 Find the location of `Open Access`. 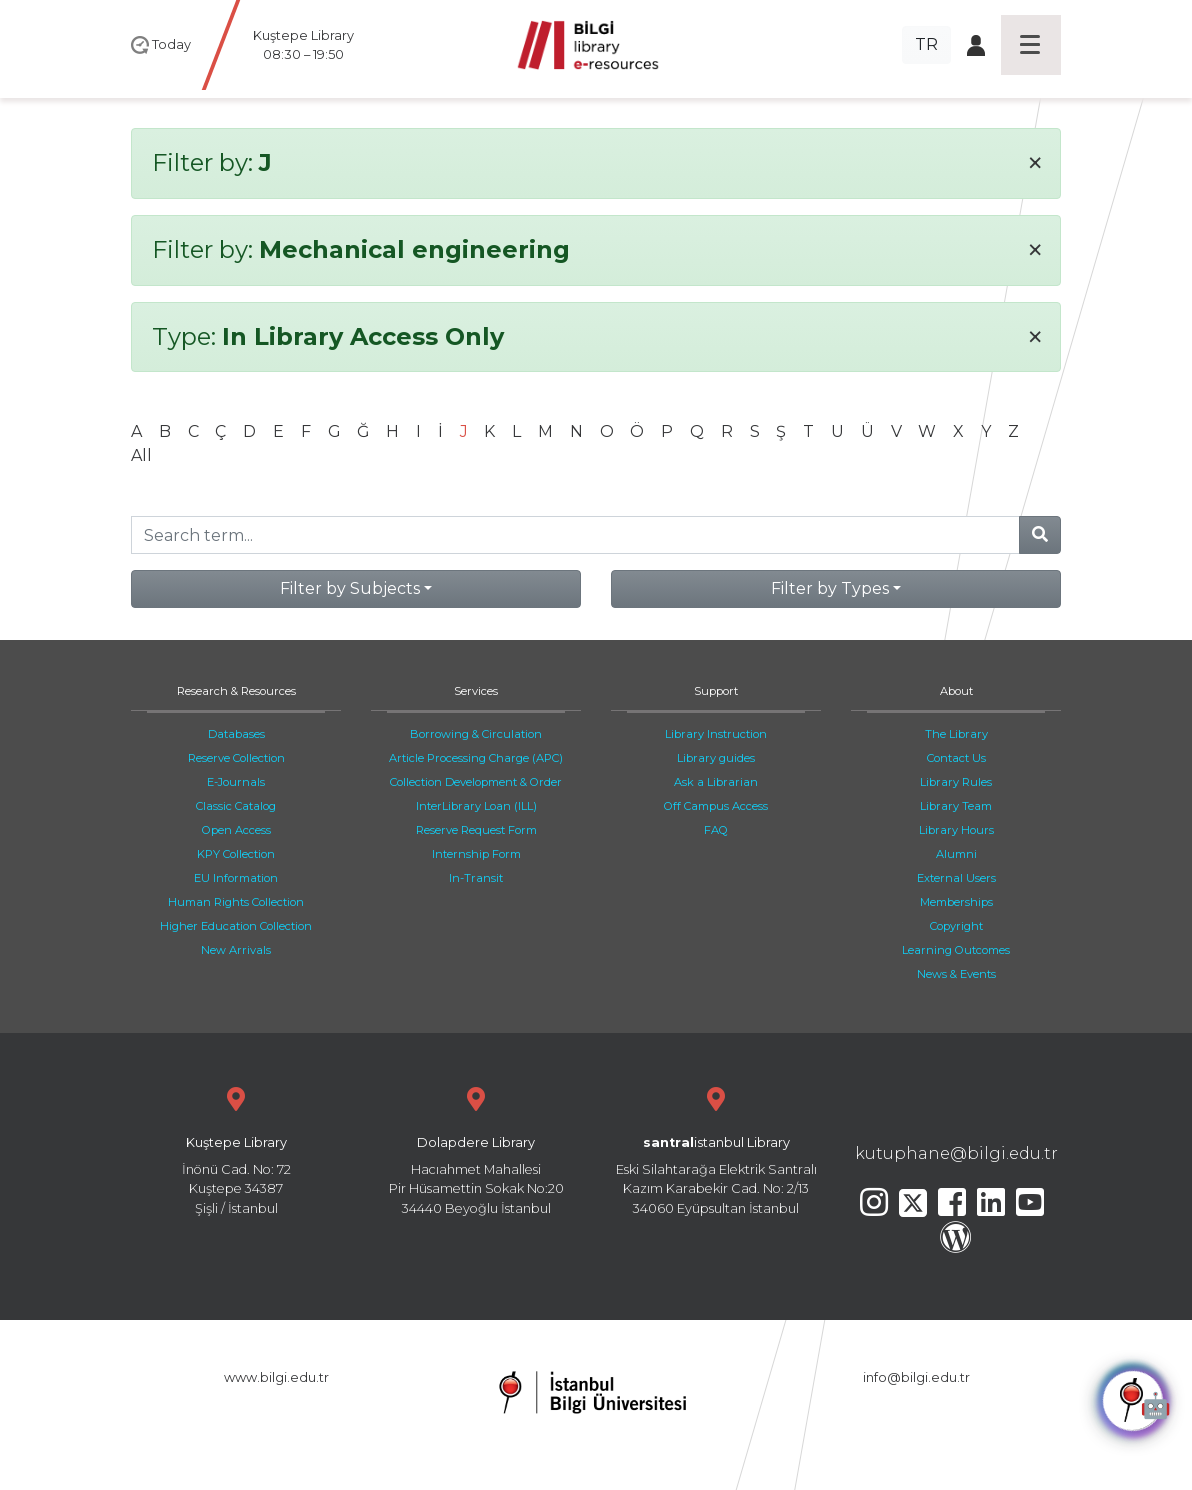

Open Access is located at coordinates (236, 830).